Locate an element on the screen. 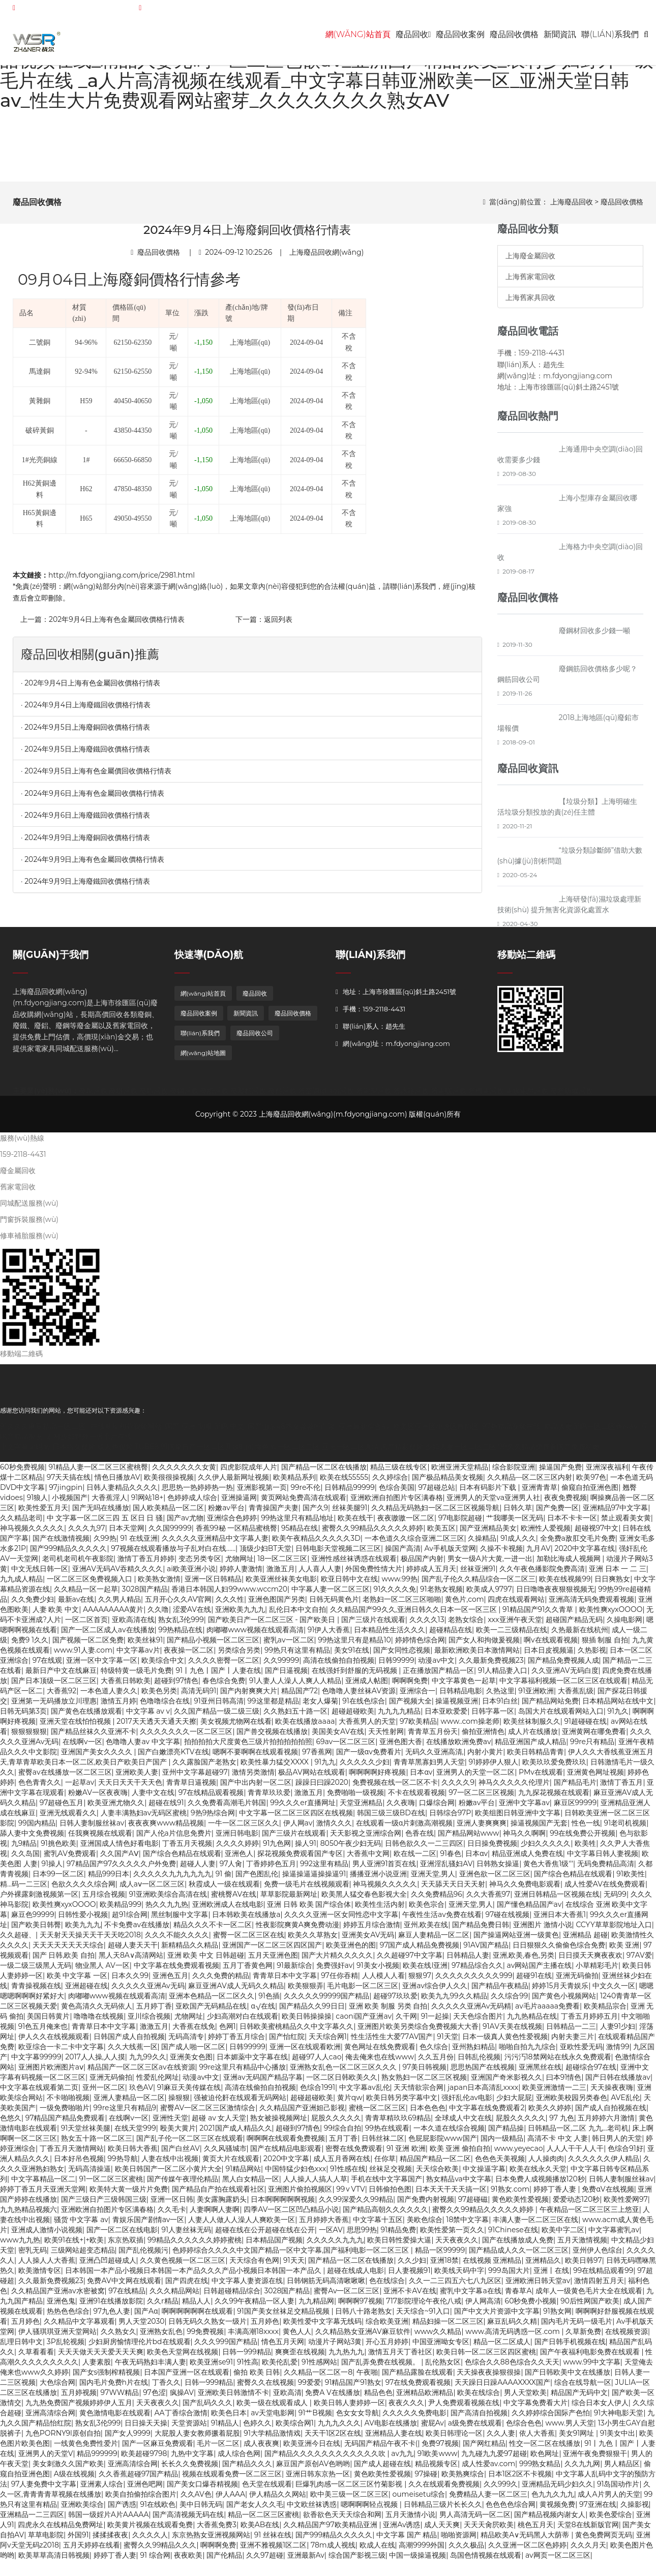 This screenshot has width=656, height=2576. 国产精品免费视频人成 is located at coordinates (563, 1665).